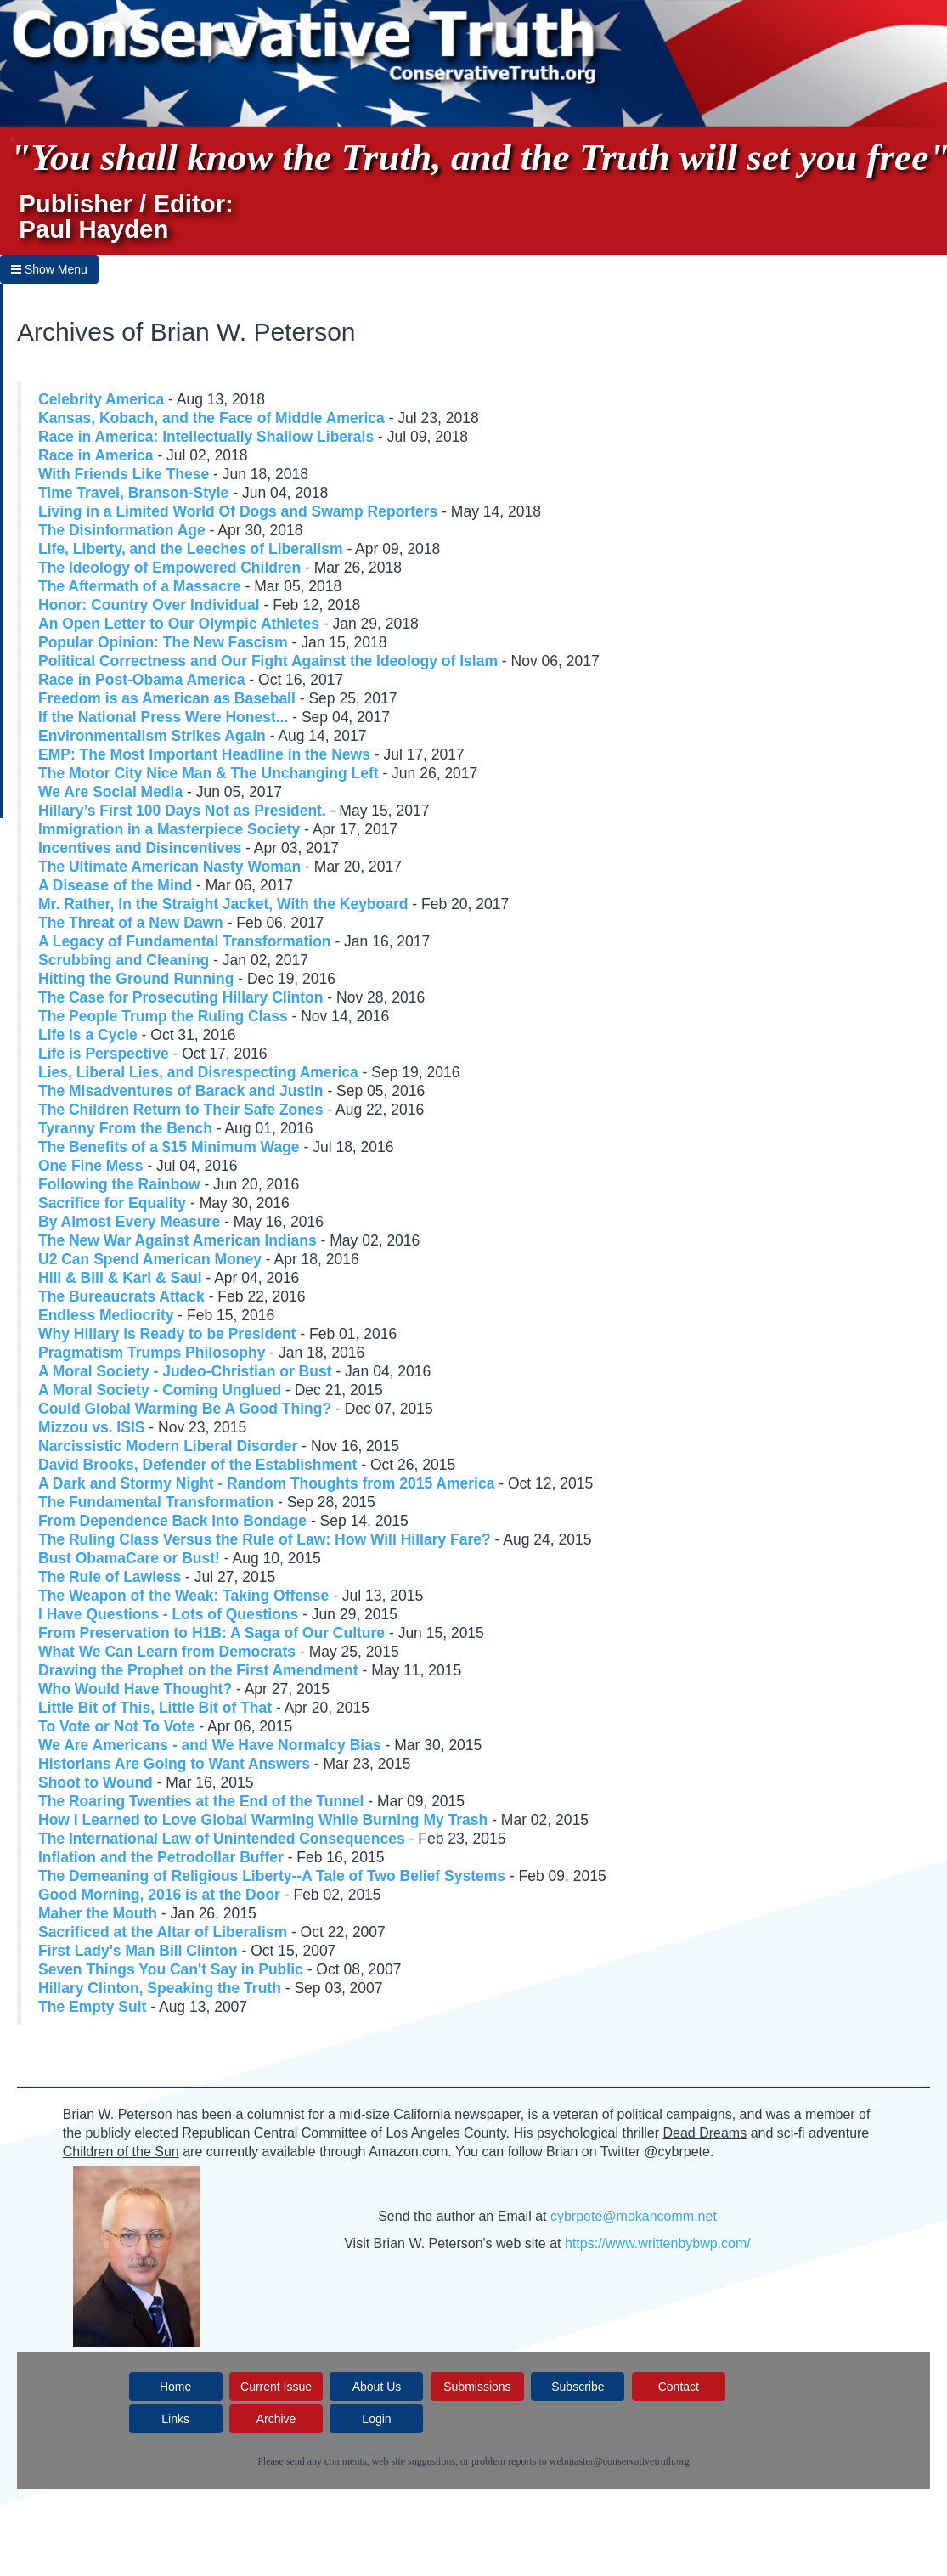 This screenshot has height=2576, width=947. Describe the element at coordinates (129, 1558) in the screenshot. I see `Bust ObamaCare or Bust!` at that location.